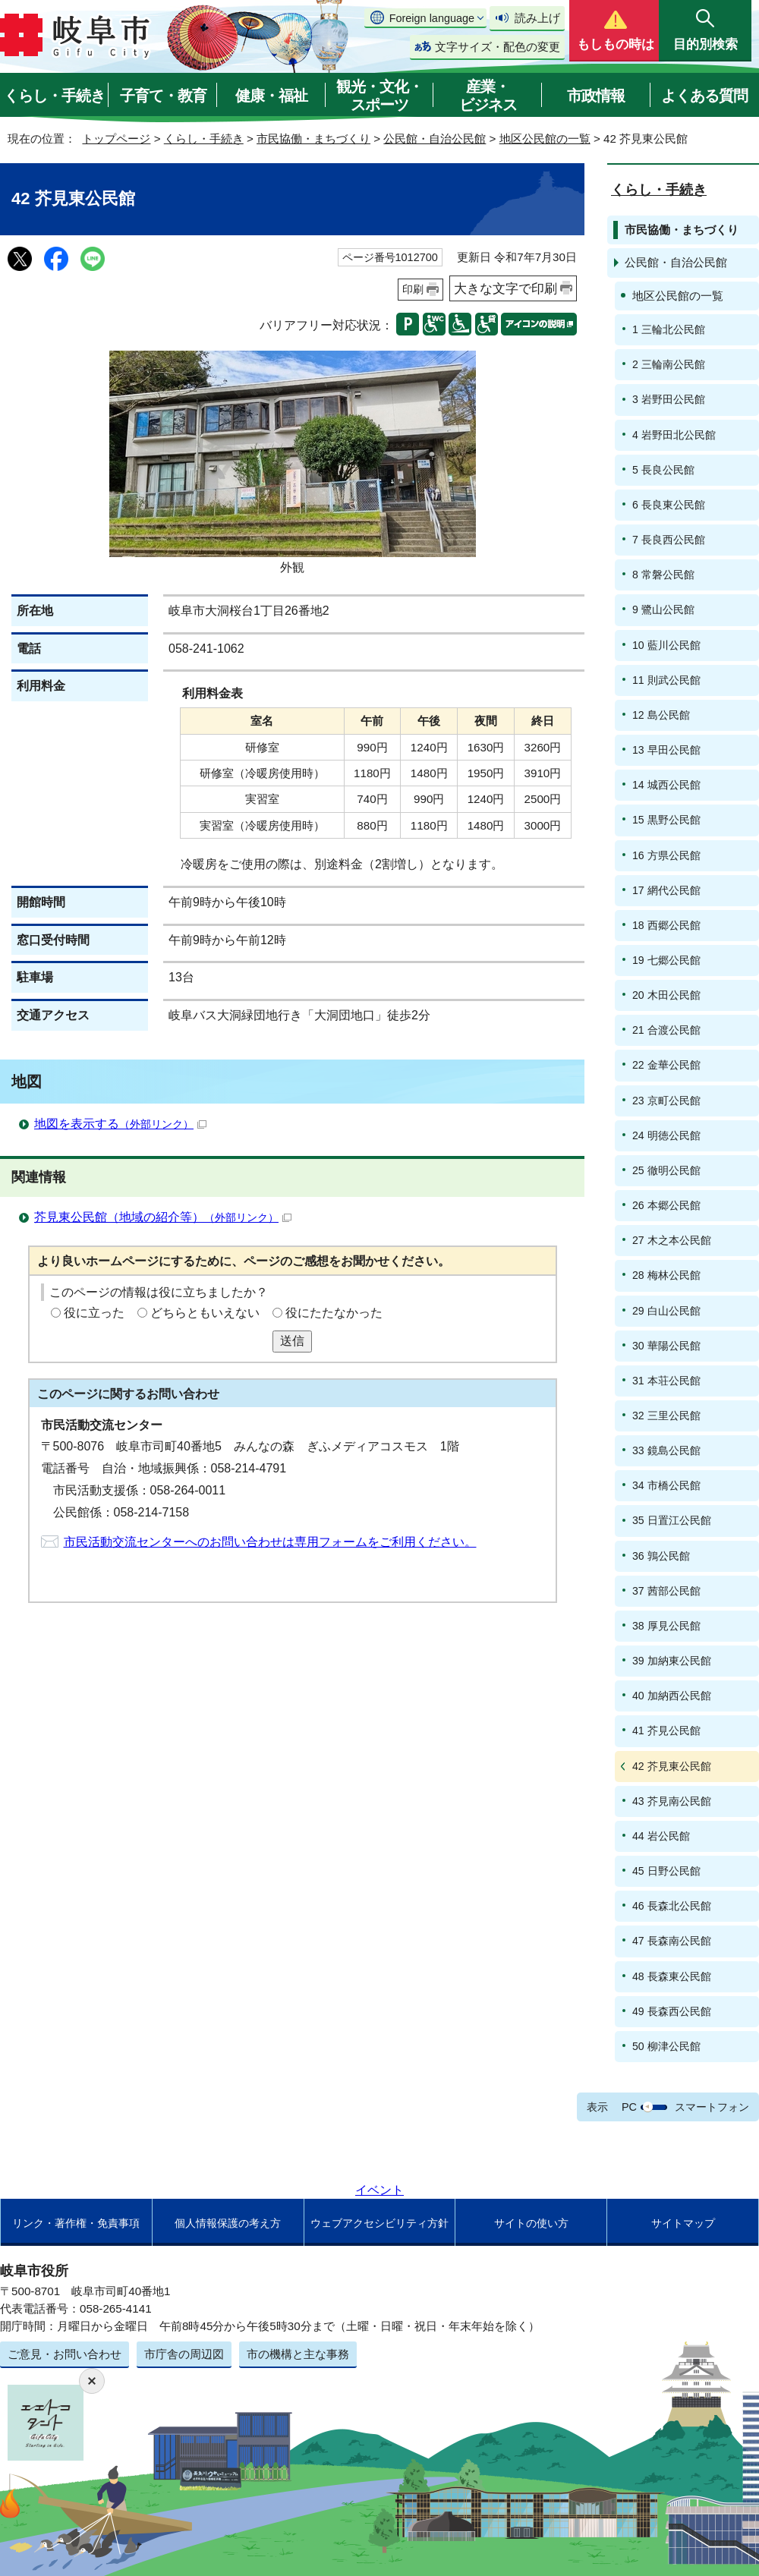 The image size is (759, 2576). What do you see at coordinates (666, 785) in the screenshot?
I see `14 城西公民館` at bounding box center [666, 785].